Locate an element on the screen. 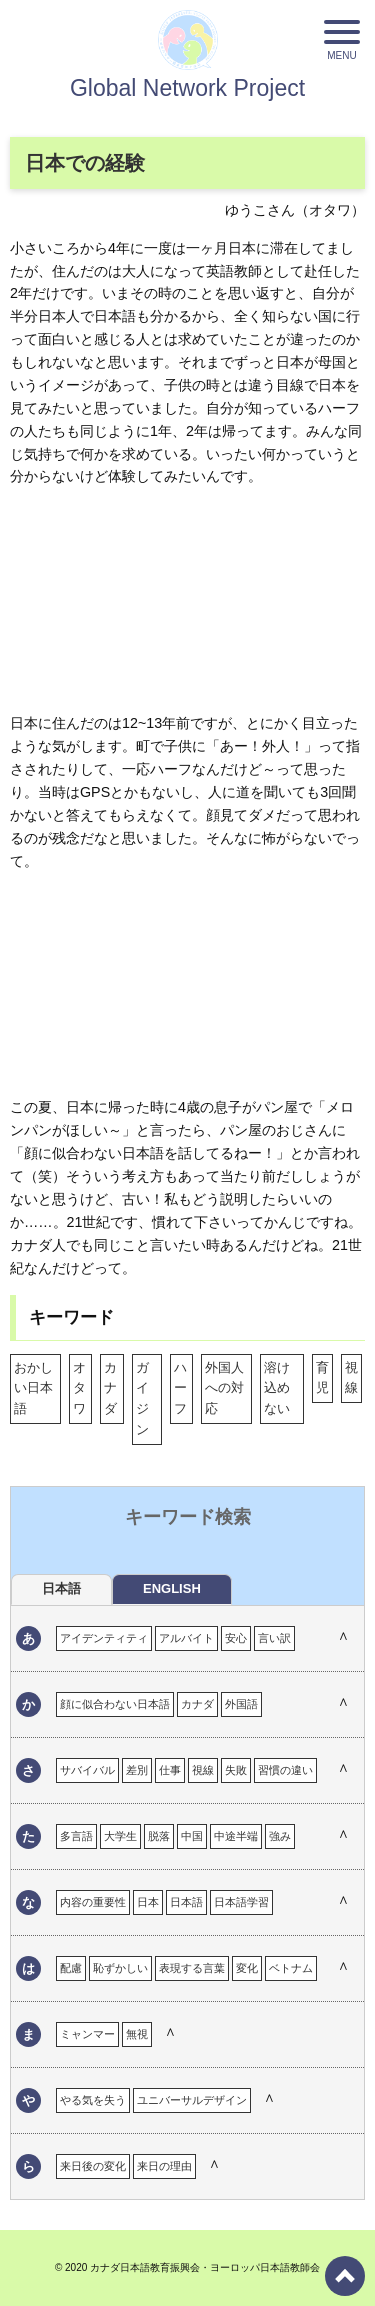 The height and width of the screenshot is (2306, 375). ベトナム is located at coordinates (291, 1968).